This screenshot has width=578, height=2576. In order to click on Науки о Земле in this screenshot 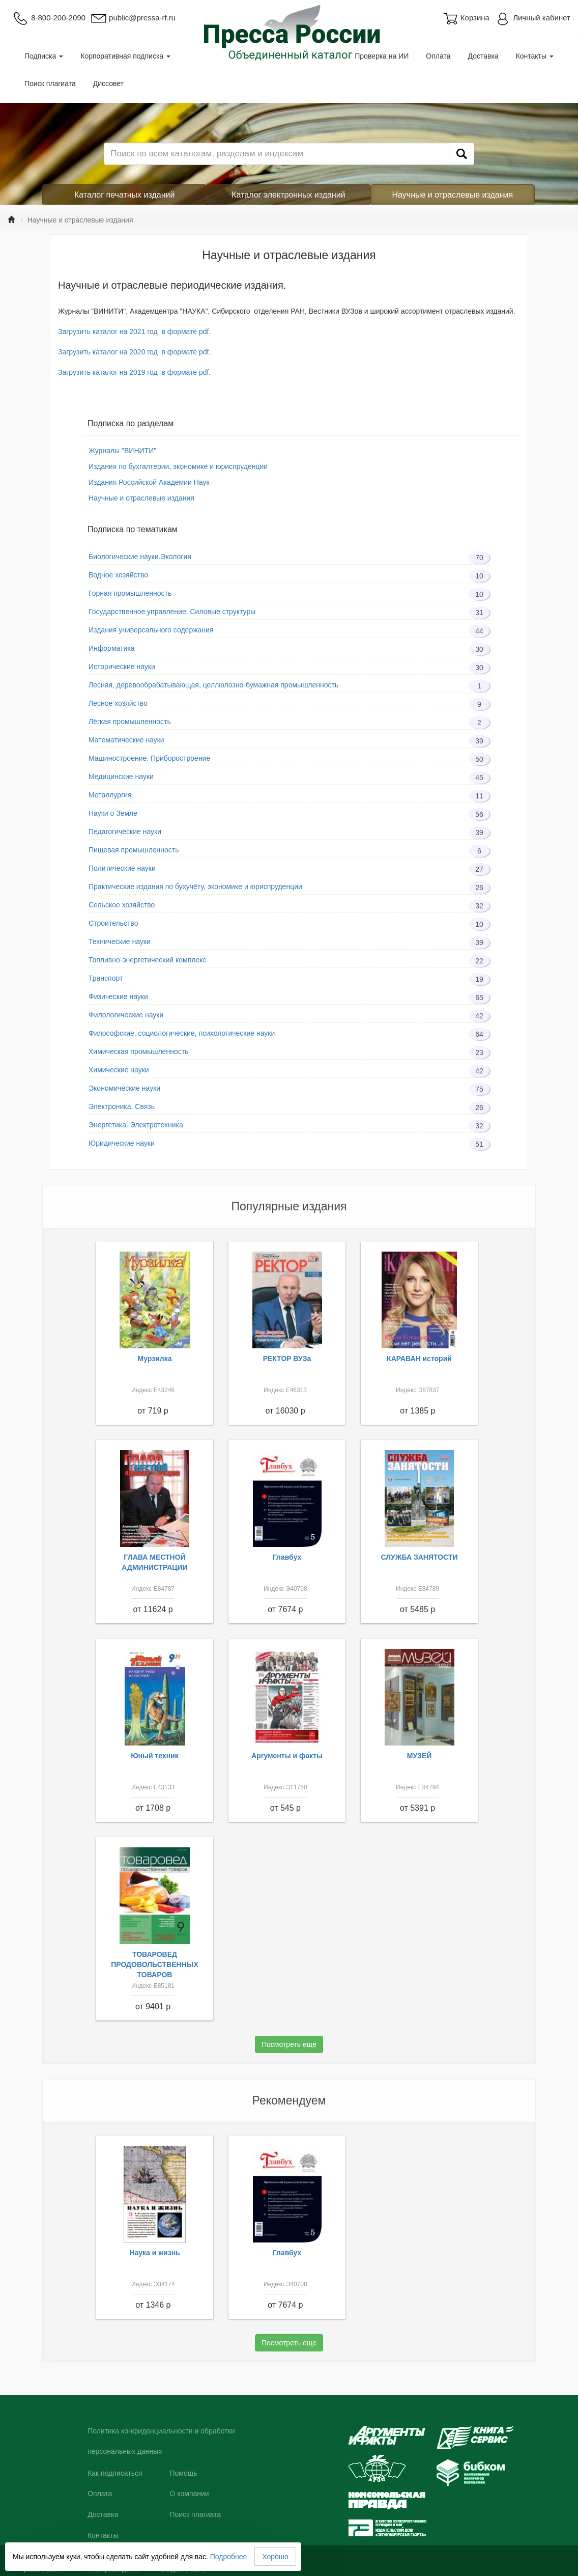, I will do `click(113, 813)`.